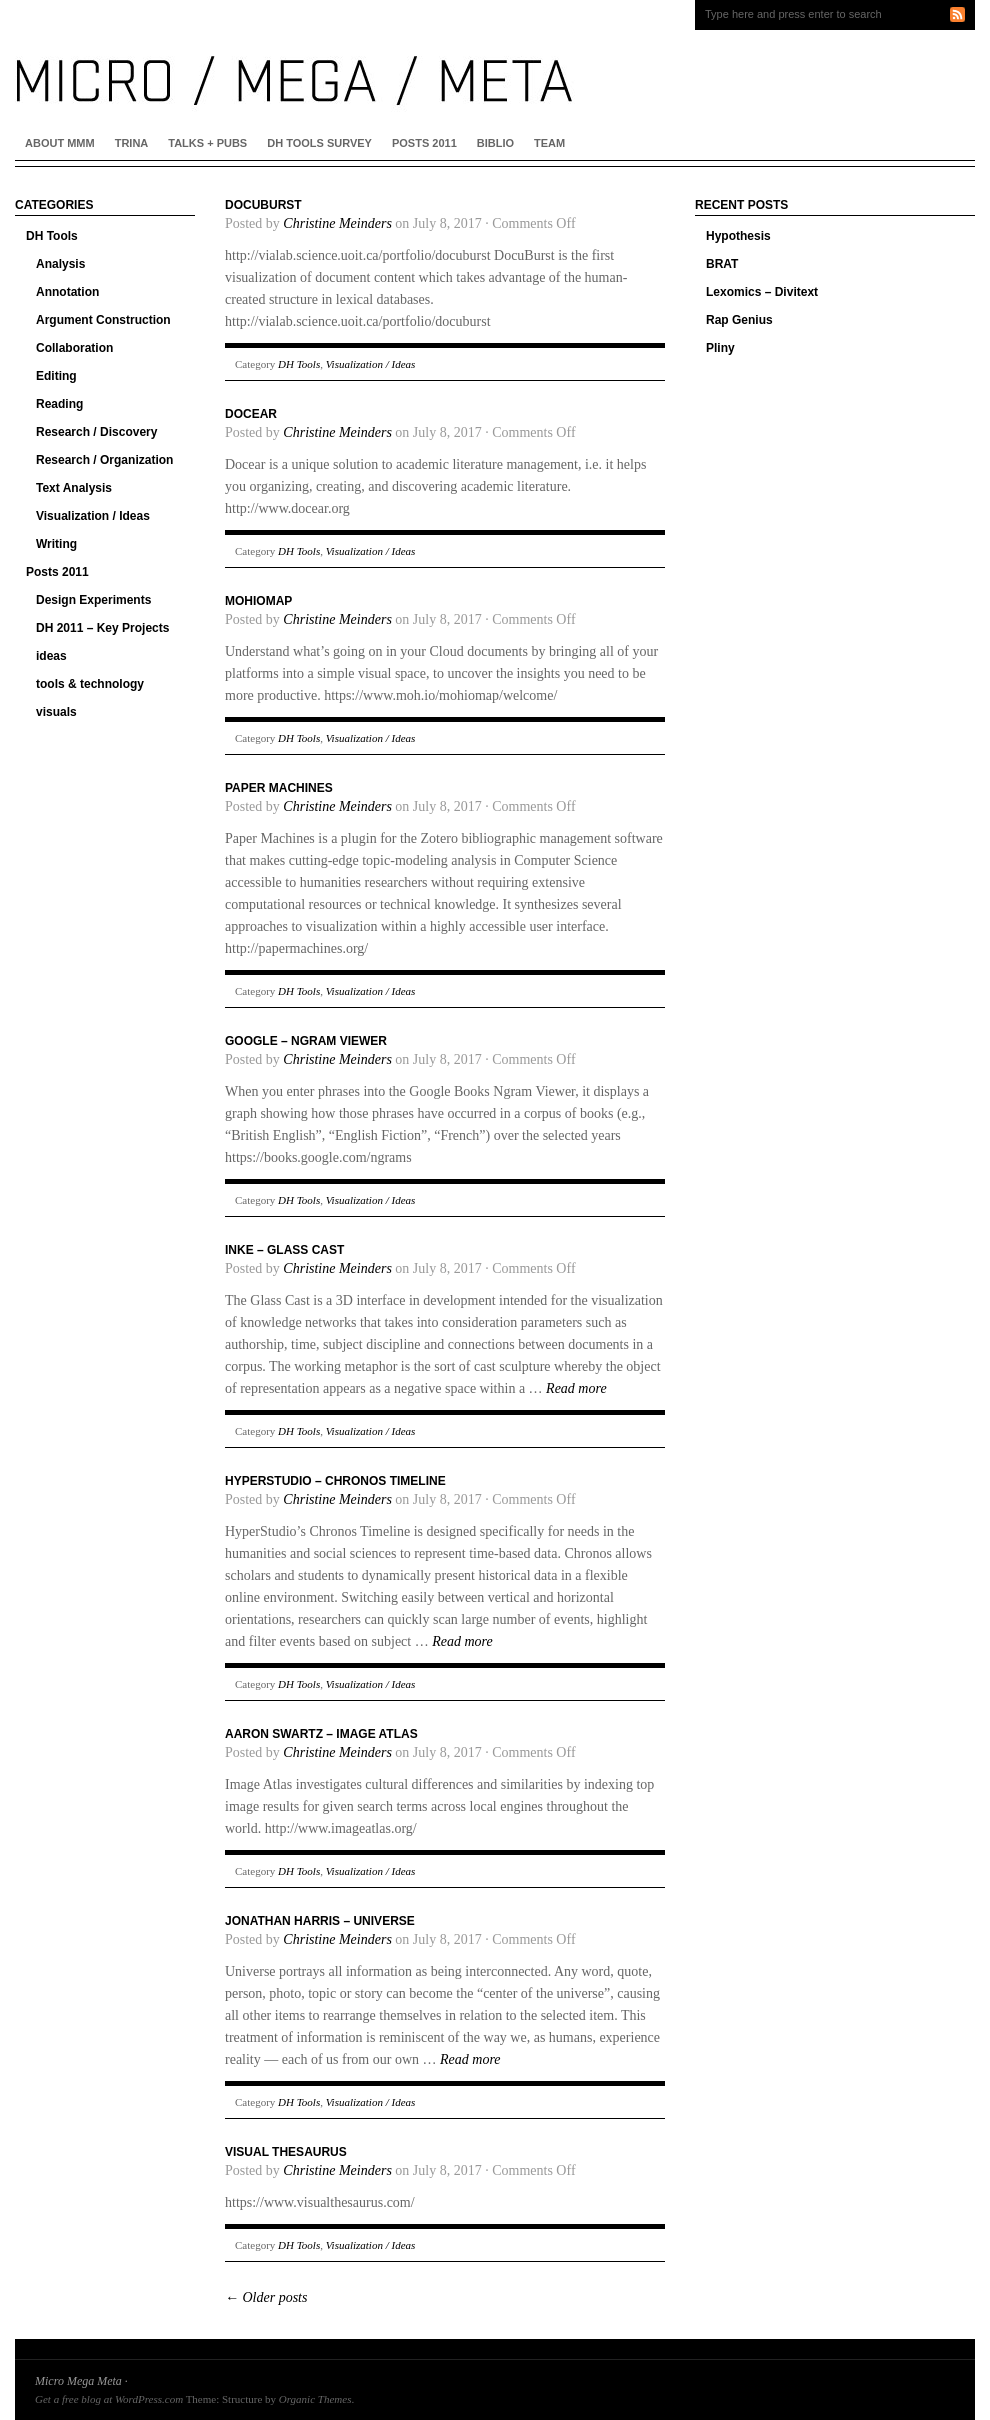 The width and height of the screenshot is (990, 2420). What do you see at coordinates (762, 292) in the screenshot?
I see `Lexomics – Divitext` at bounding box center [762, 292].